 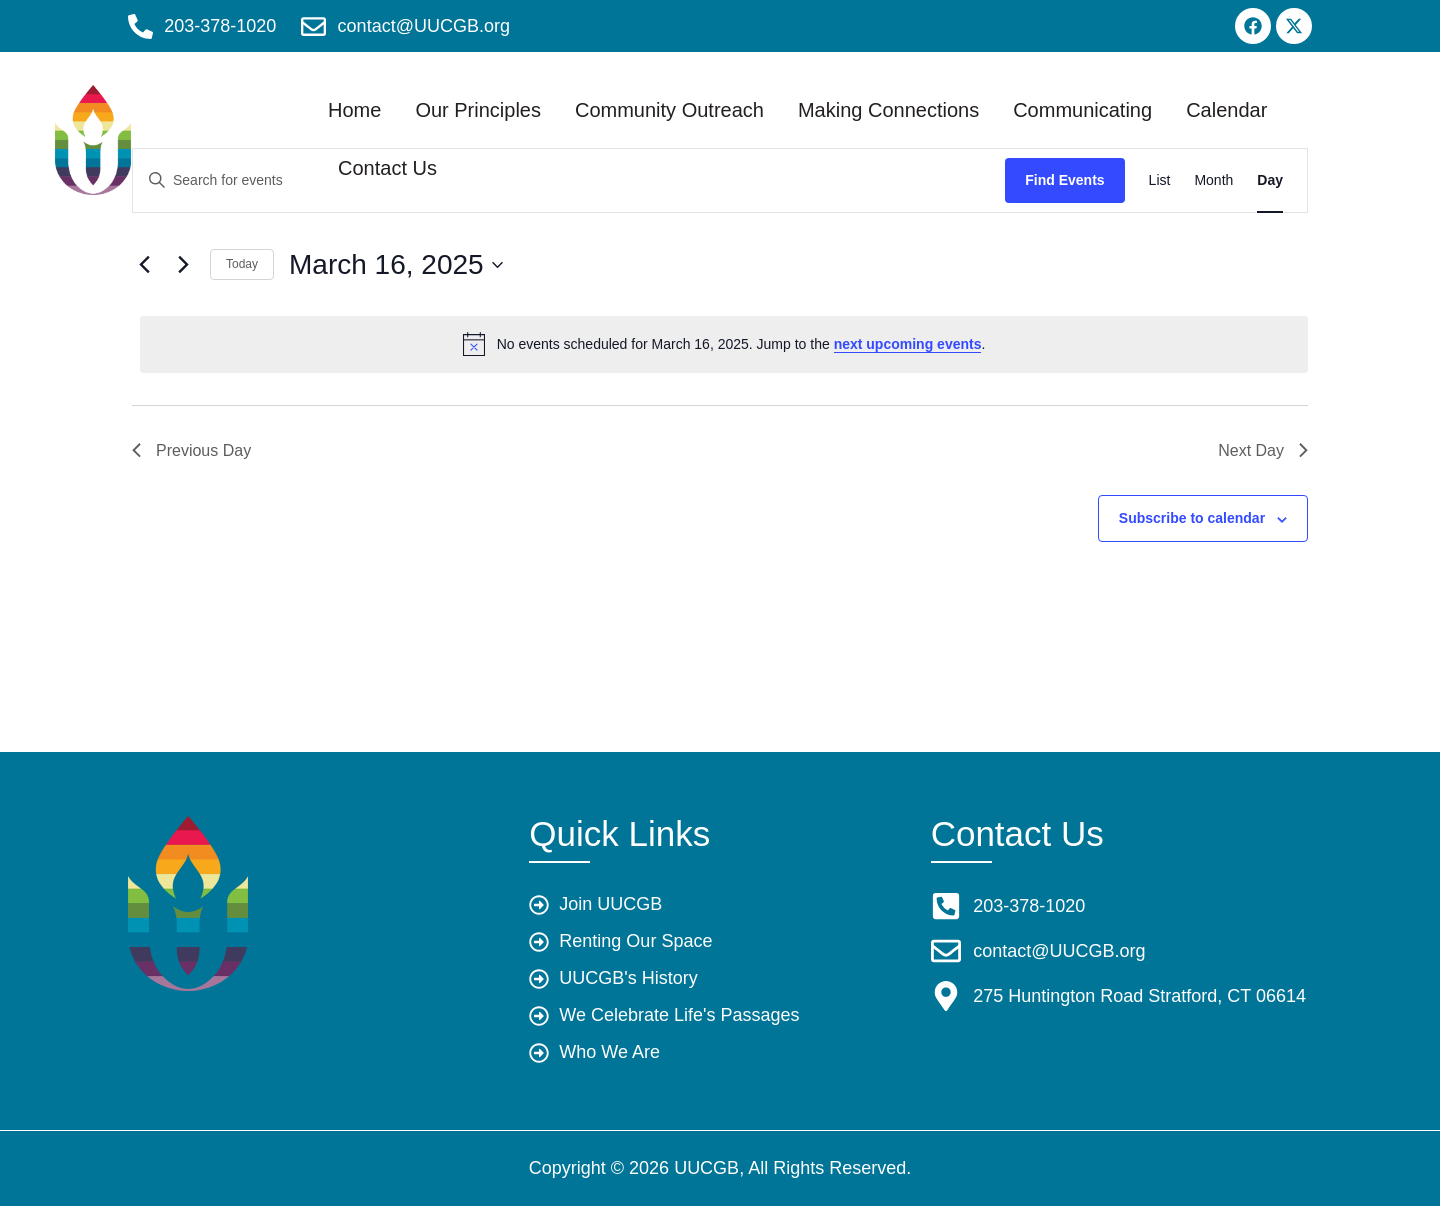 I want to click on [alert], so click(x=724, y=344).